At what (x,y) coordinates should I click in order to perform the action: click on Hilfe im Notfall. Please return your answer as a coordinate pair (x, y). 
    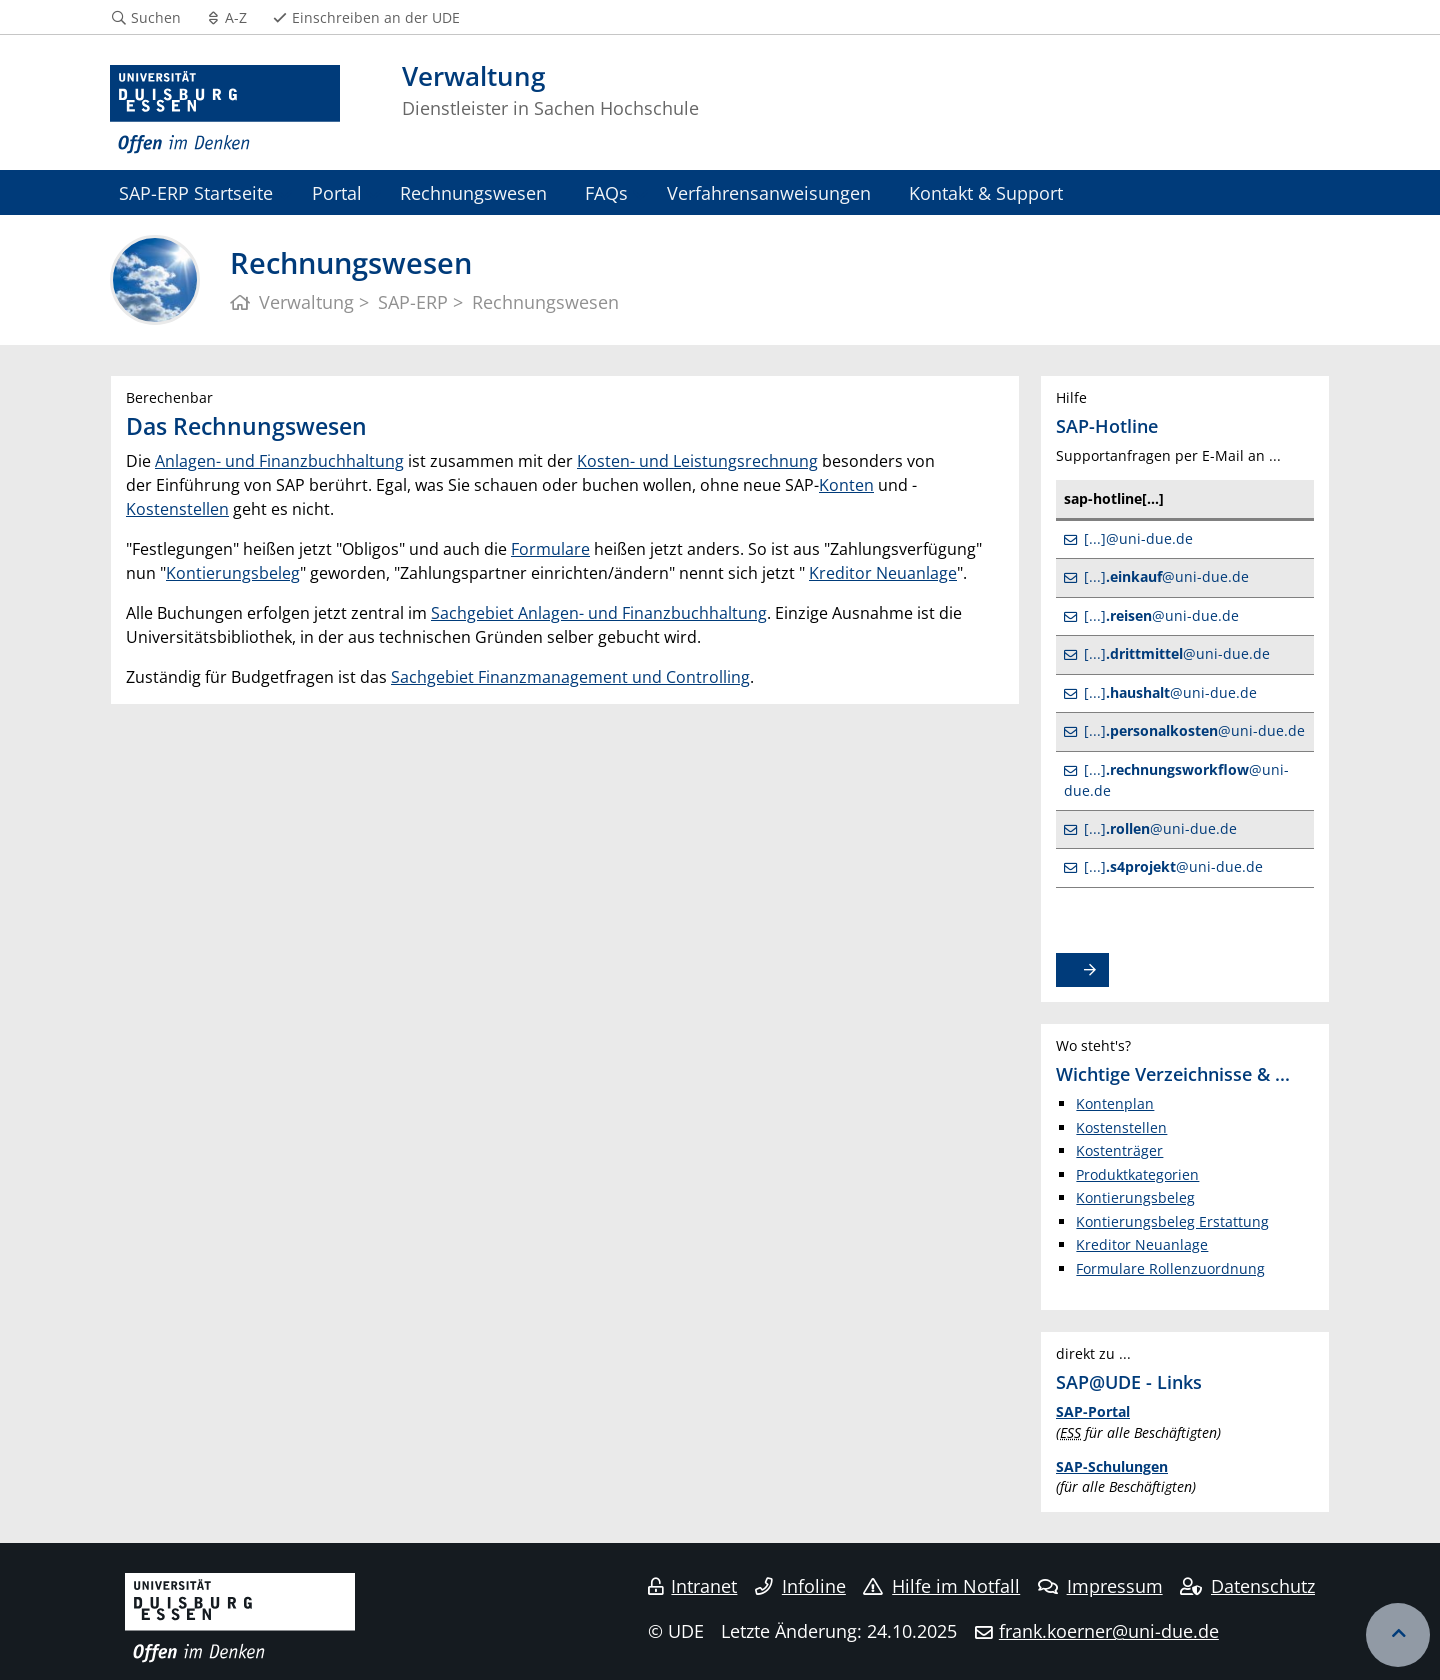
    Looking at the image, I should click on (941, 1586).